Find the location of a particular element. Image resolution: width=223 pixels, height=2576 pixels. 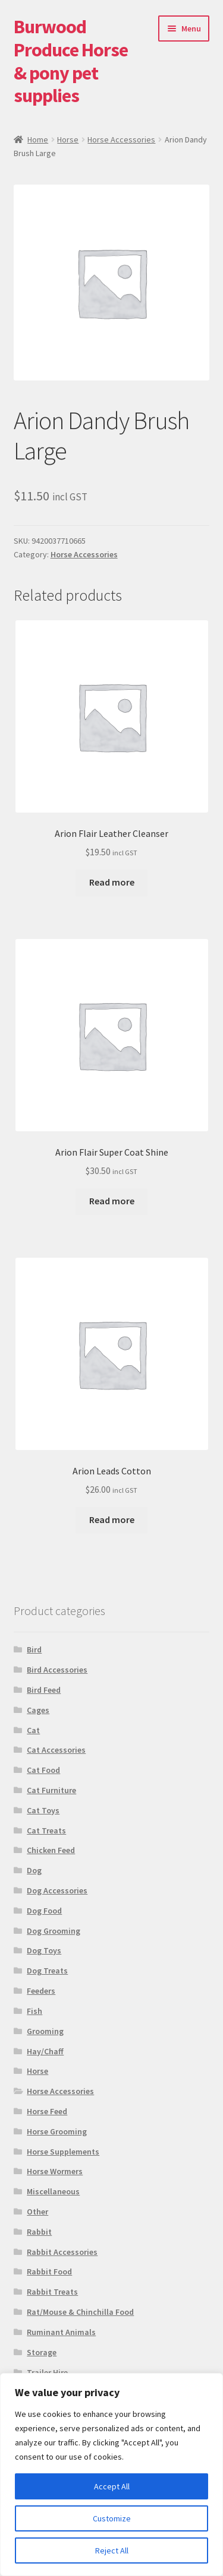

Customize is located at coordinates (112, 2518).